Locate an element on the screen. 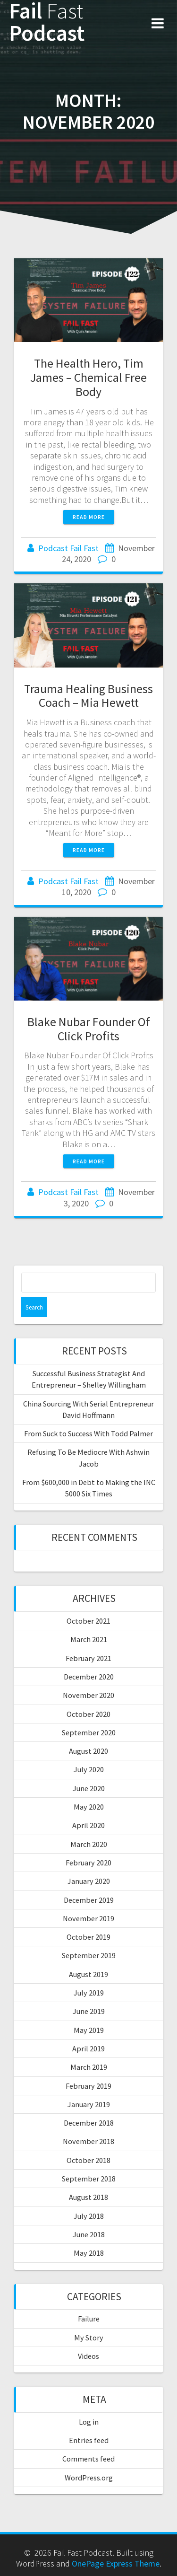  August 2020 is located at coordinates (88, 1751).